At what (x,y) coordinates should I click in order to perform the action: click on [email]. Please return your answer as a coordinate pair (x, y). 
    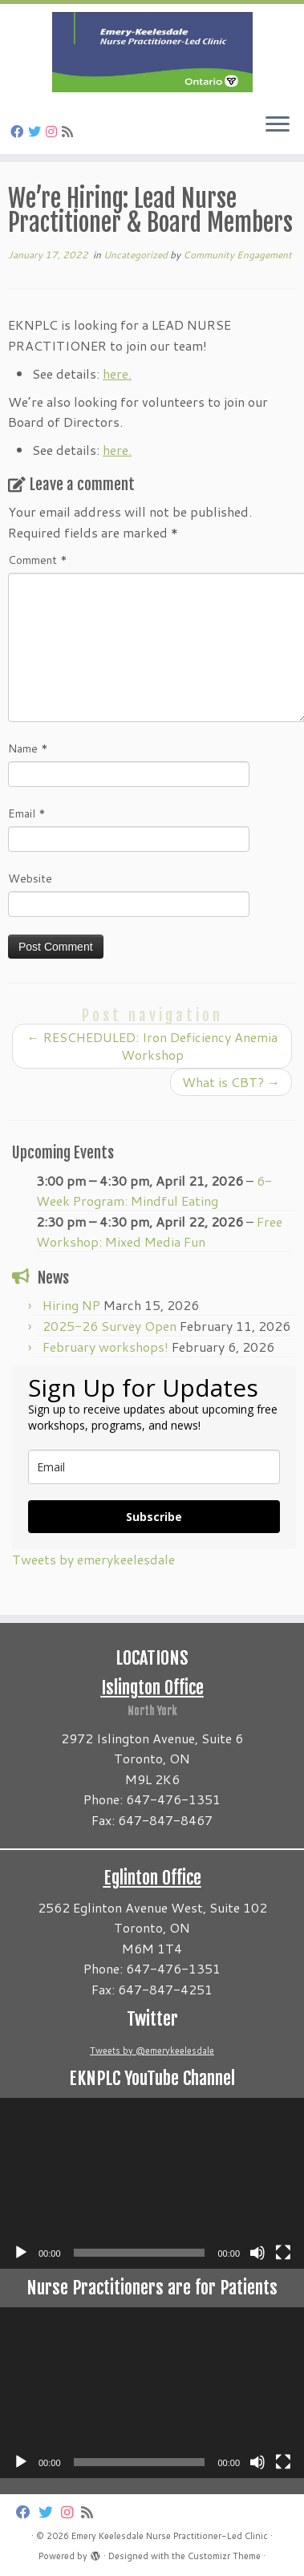
    Looking at the image, I should click on (154, 1467).